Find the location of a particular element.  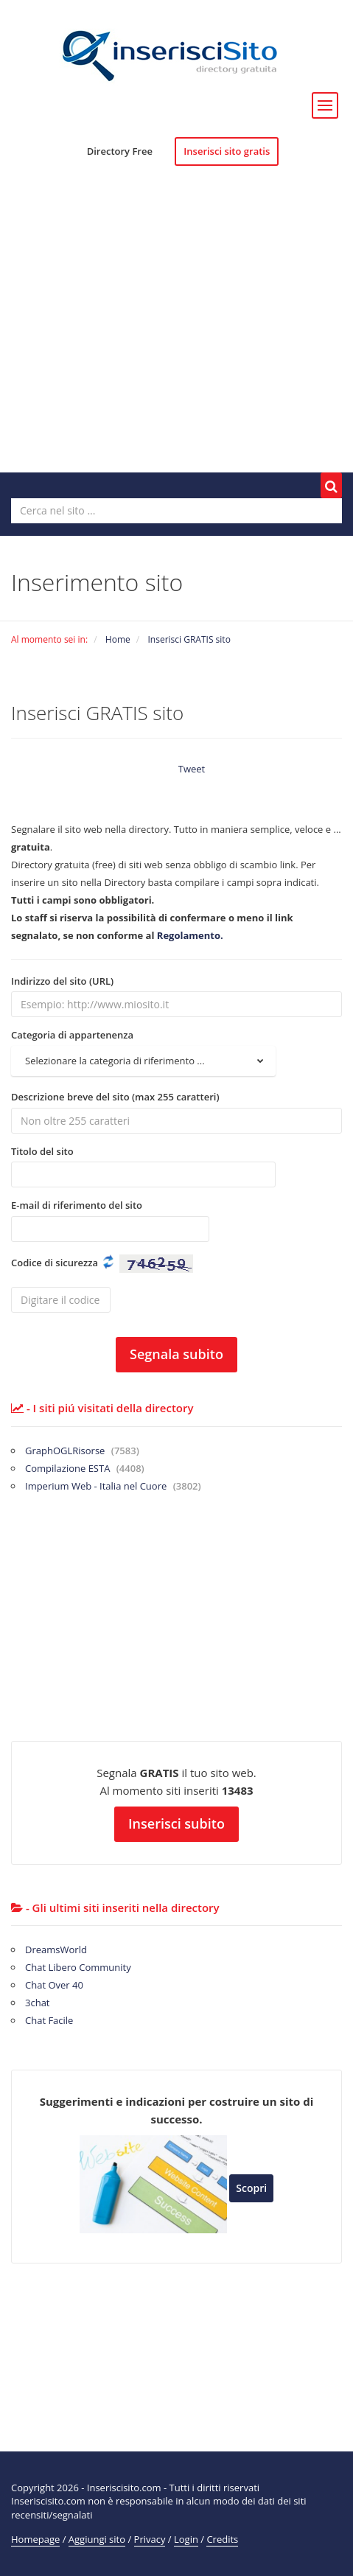

[Advertisement] is located at coordinates (176, 333).